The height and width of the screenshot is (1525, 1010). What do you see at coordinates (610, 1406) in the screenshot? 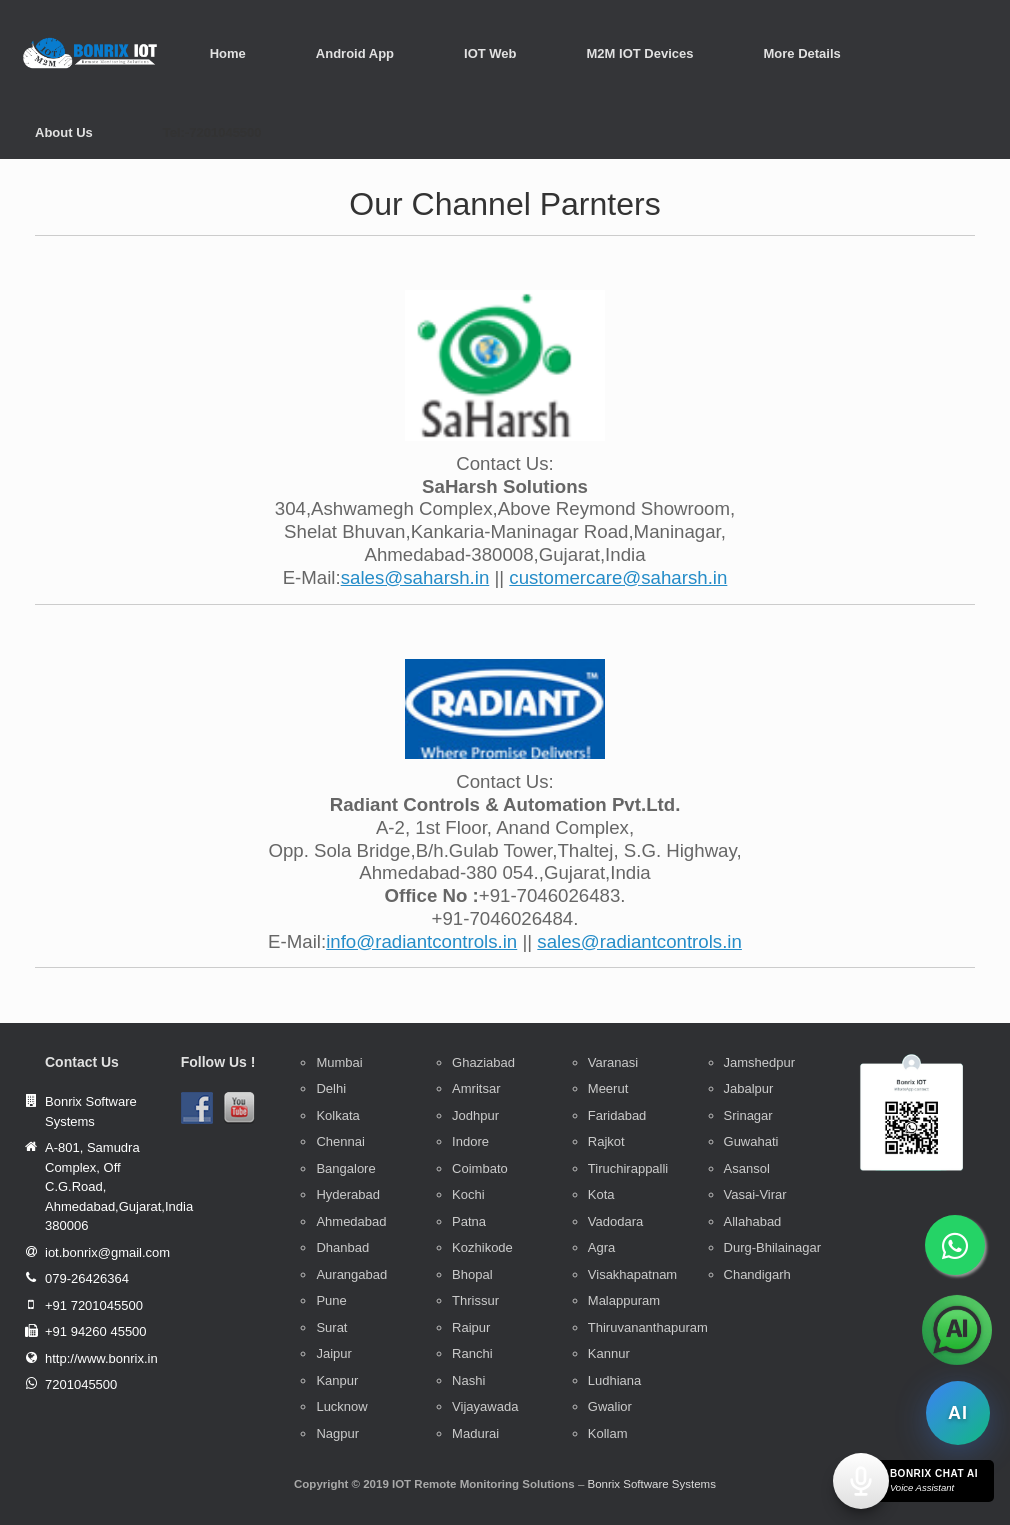
I see `Gwalior` at bounding box center [610, 1406].